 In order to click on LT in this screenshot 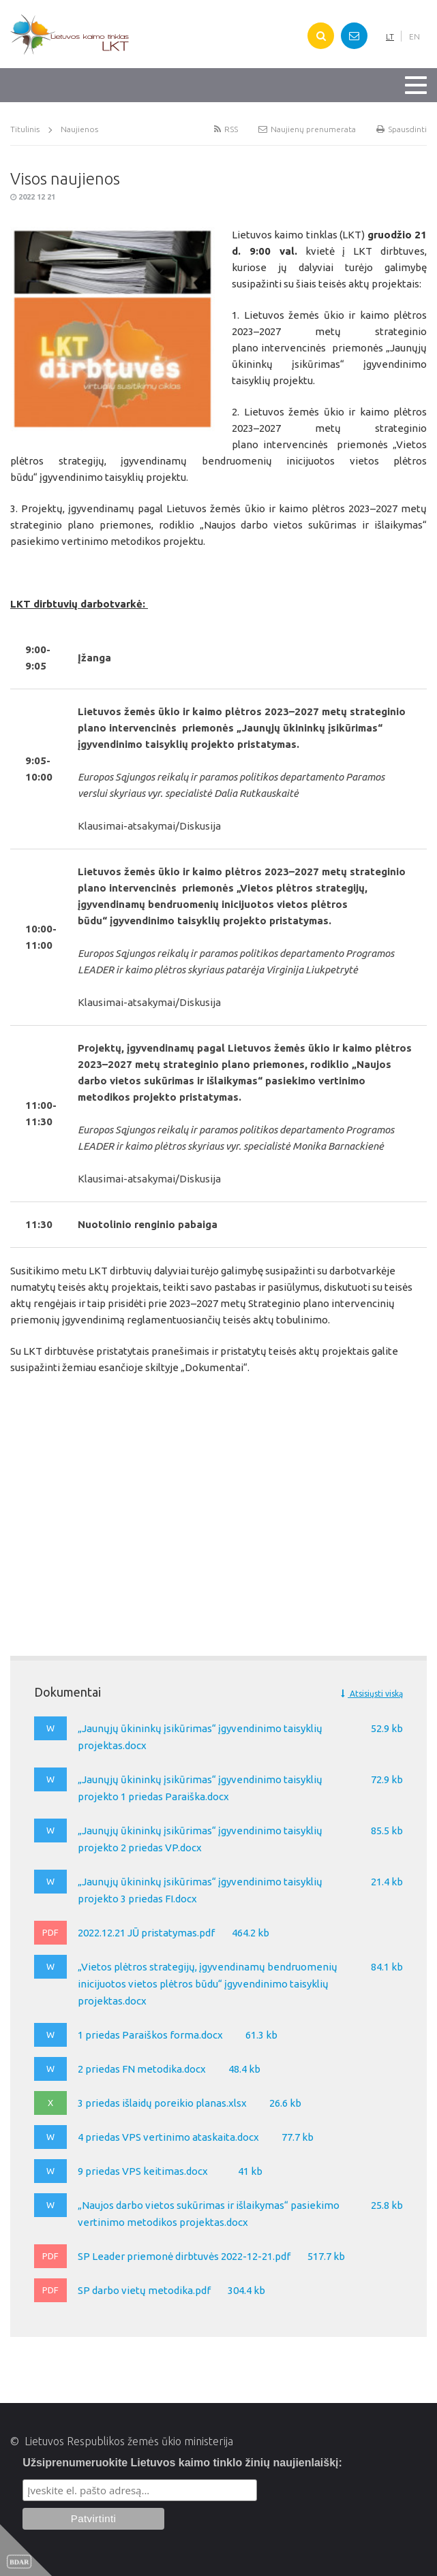, I will do `click(390, 36)`.